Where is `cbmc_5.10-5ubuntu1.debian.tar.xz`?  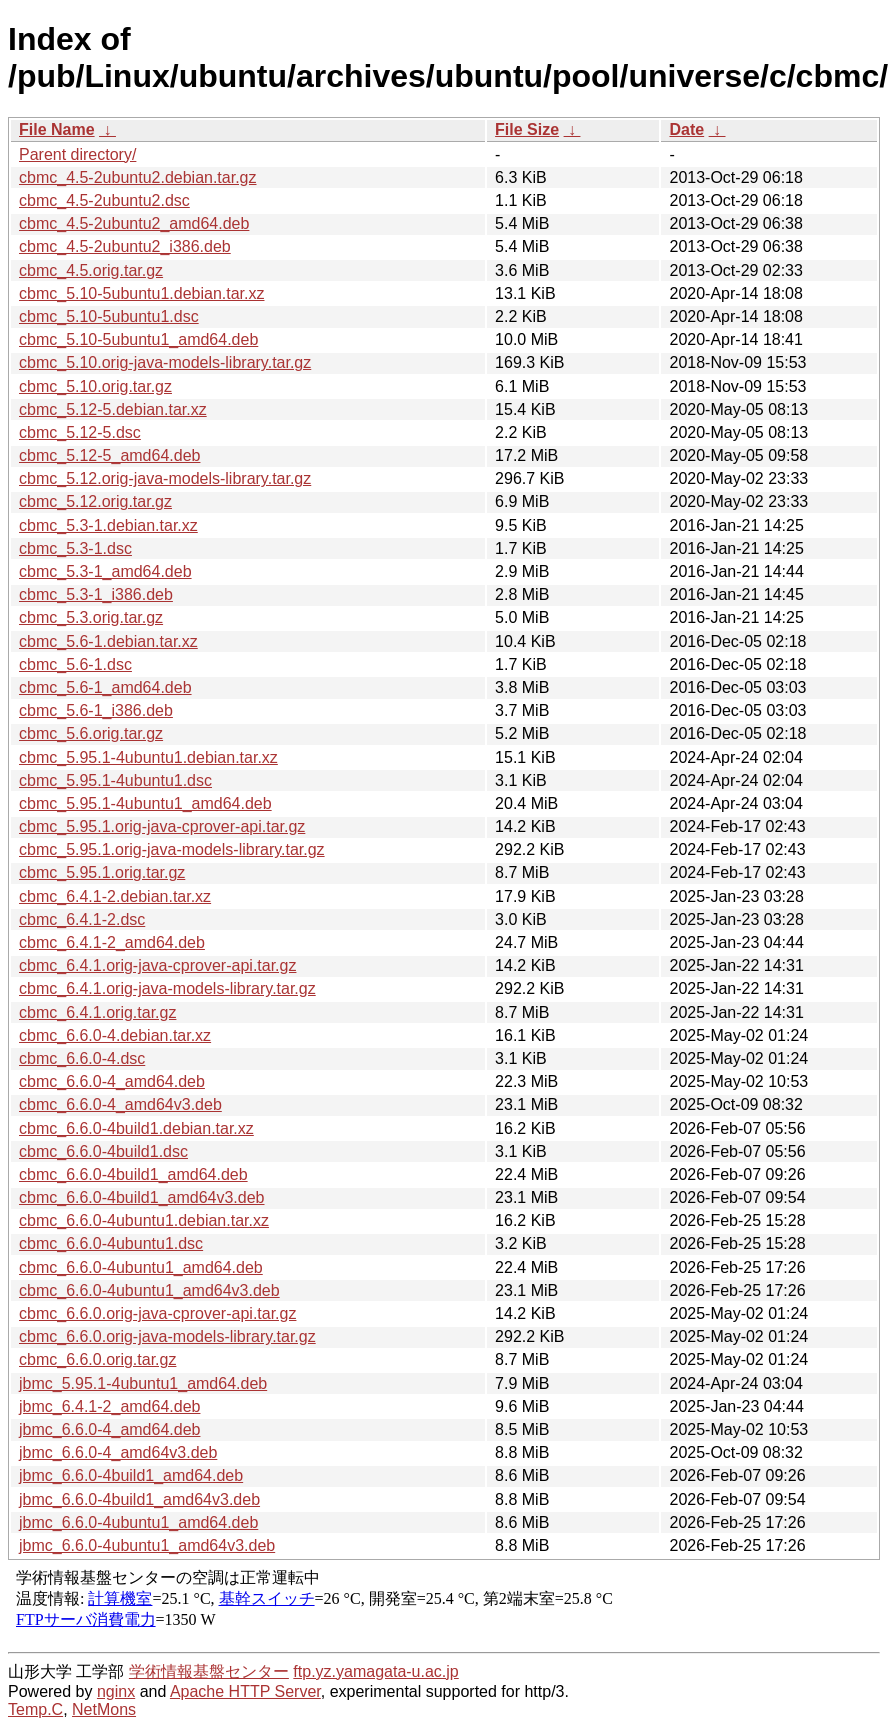
cbmc_5.10-5ubuntu1.debian.tar.xz is located at coordinates (142, 293).